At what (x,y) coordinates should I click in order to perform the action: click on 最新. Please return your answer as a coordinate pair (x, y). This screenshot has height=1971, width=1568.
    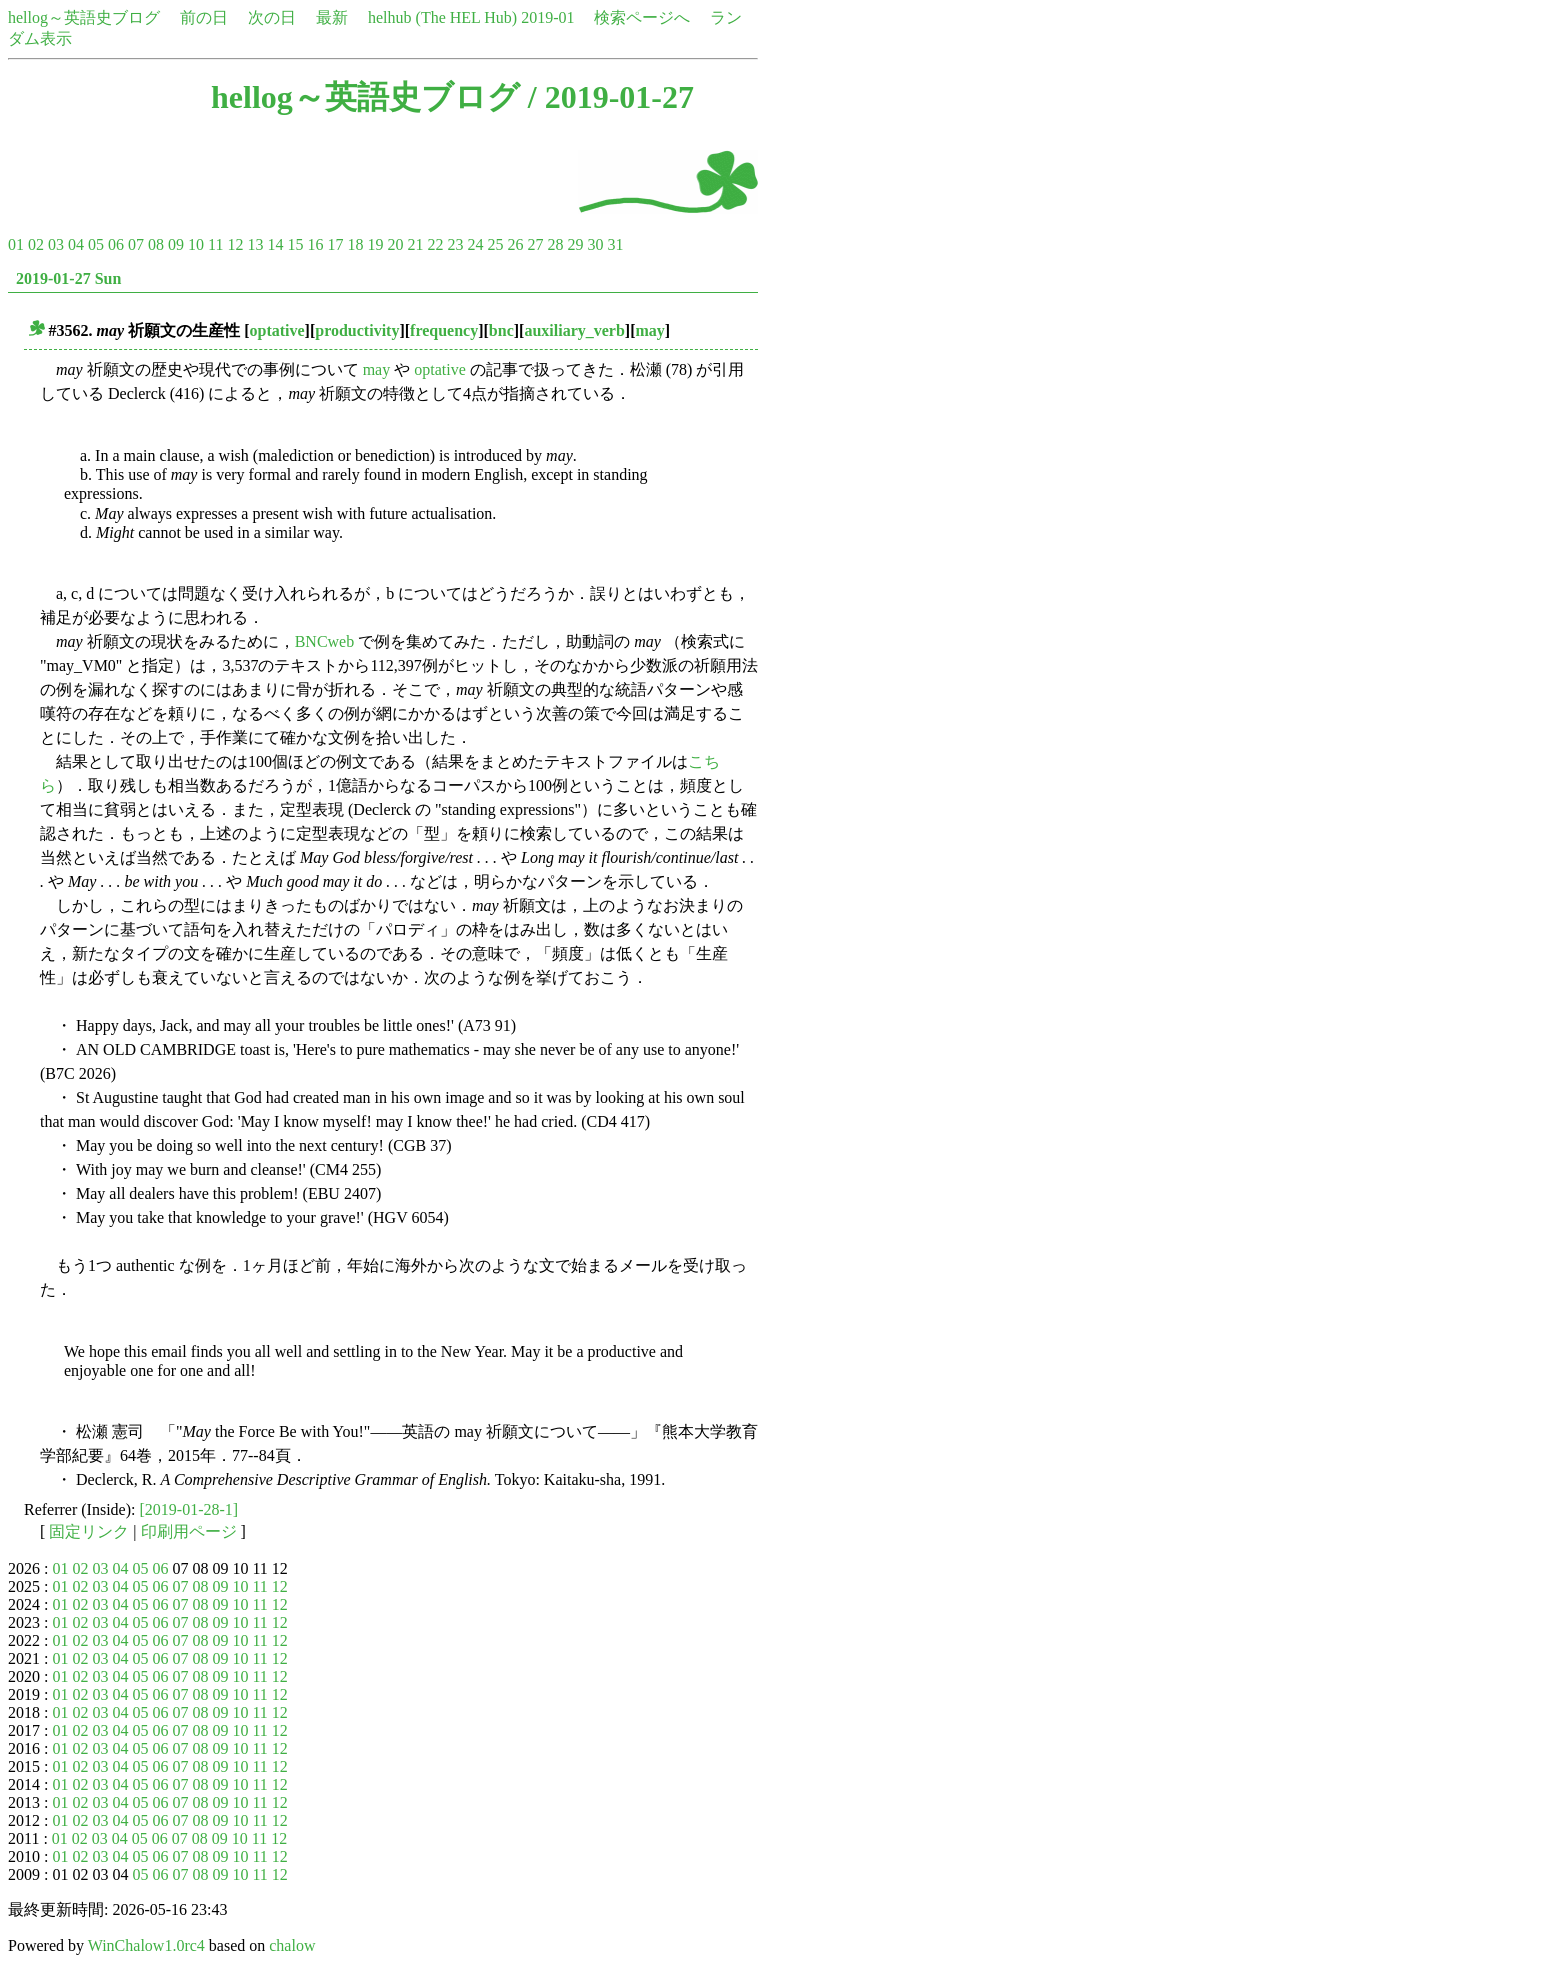
    Looking at the image, I should click on (332, 17).